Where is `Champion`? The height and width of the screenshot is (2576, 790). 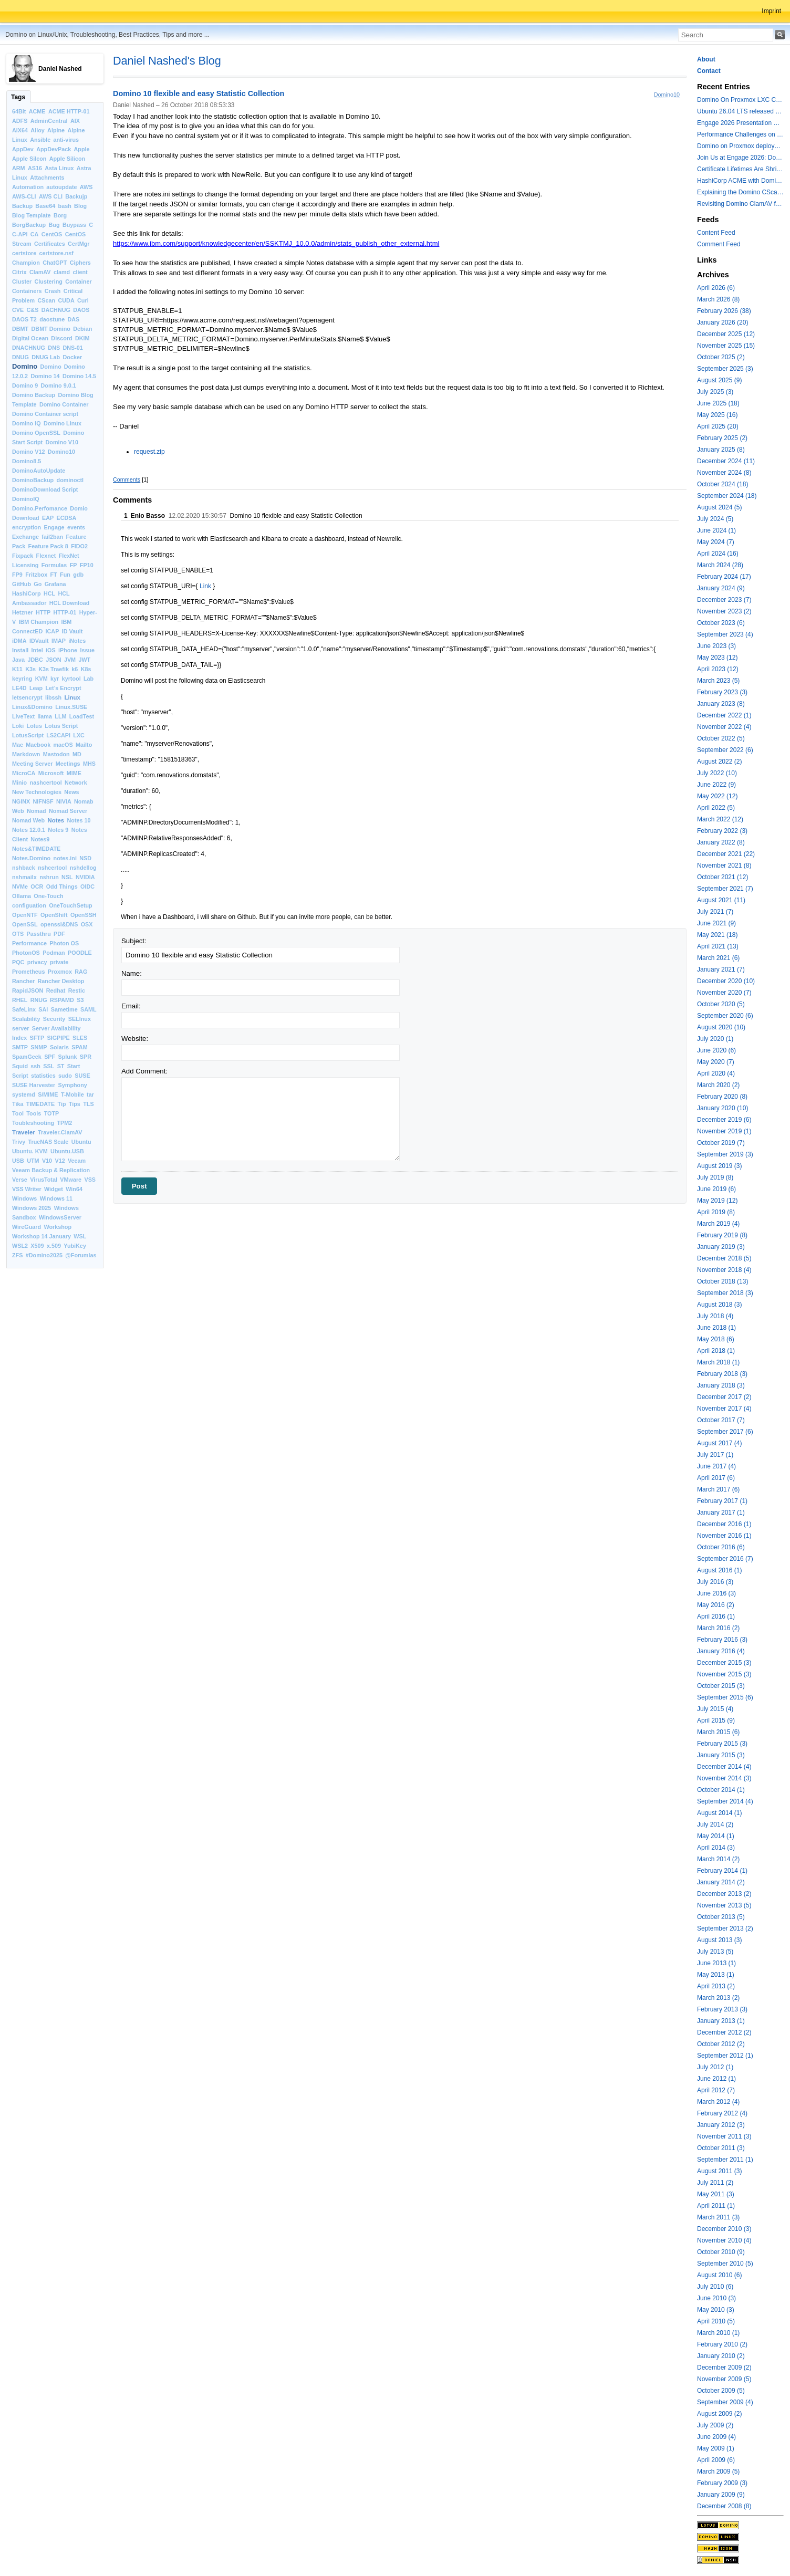
Champion is located at coordinates (26, 262).